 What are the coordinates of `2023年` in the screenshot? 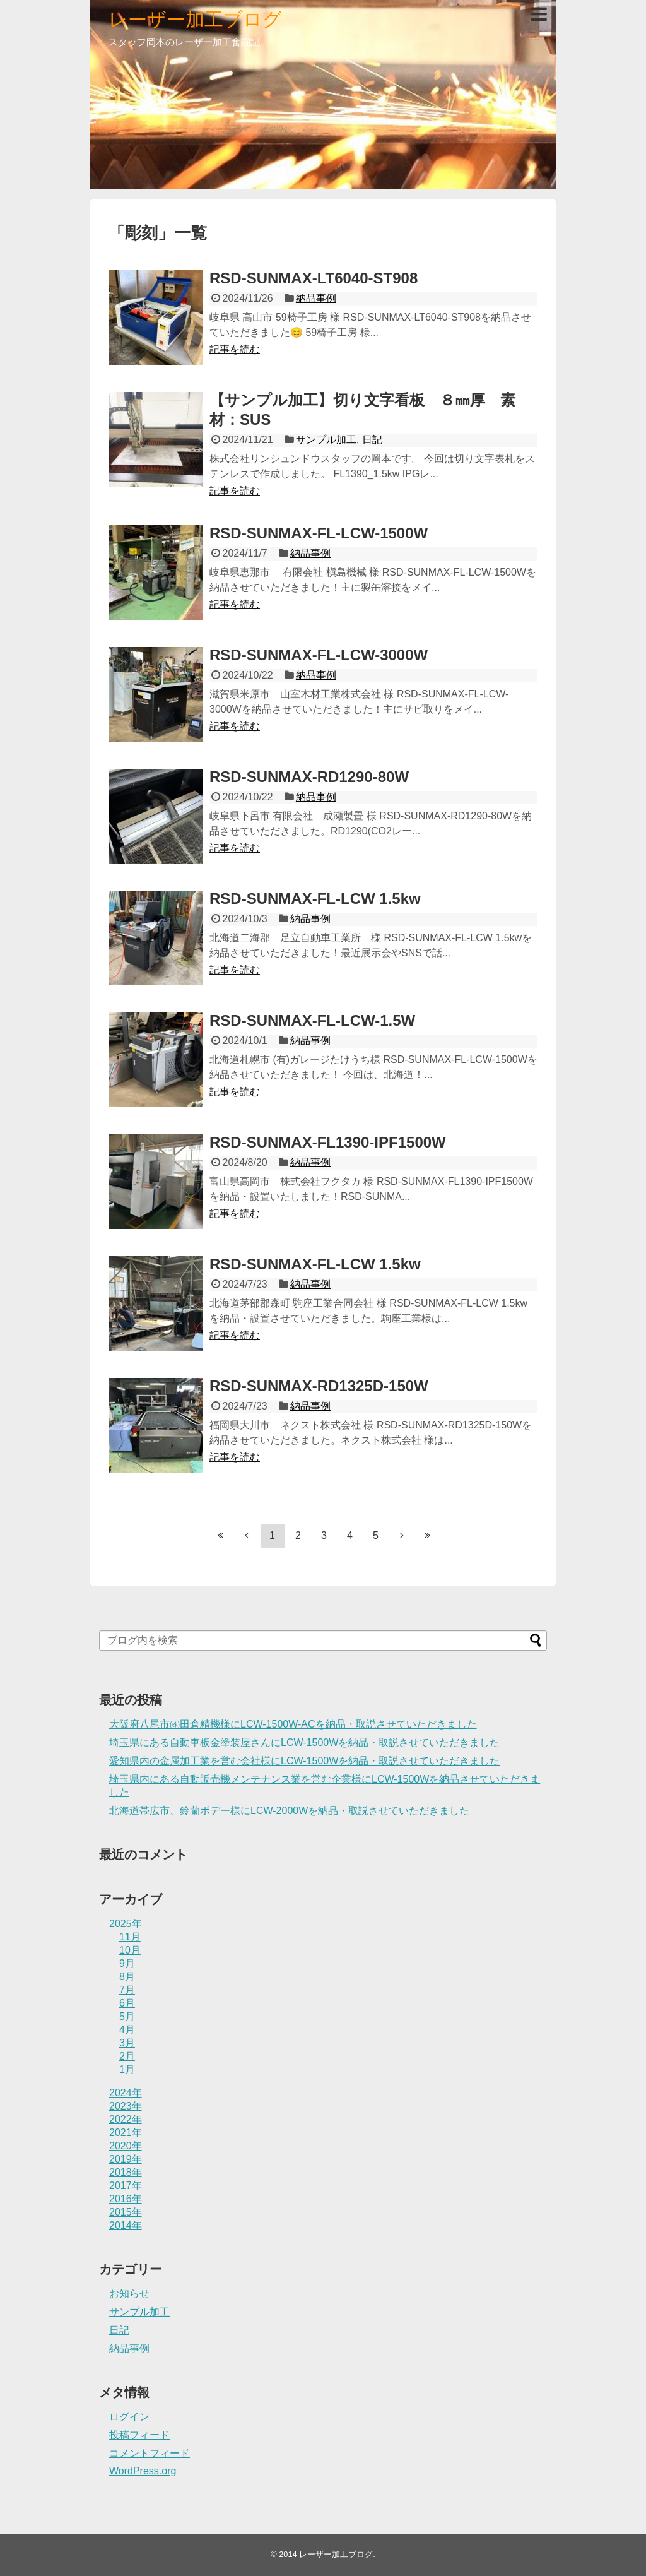 It's located at (125, 2106).